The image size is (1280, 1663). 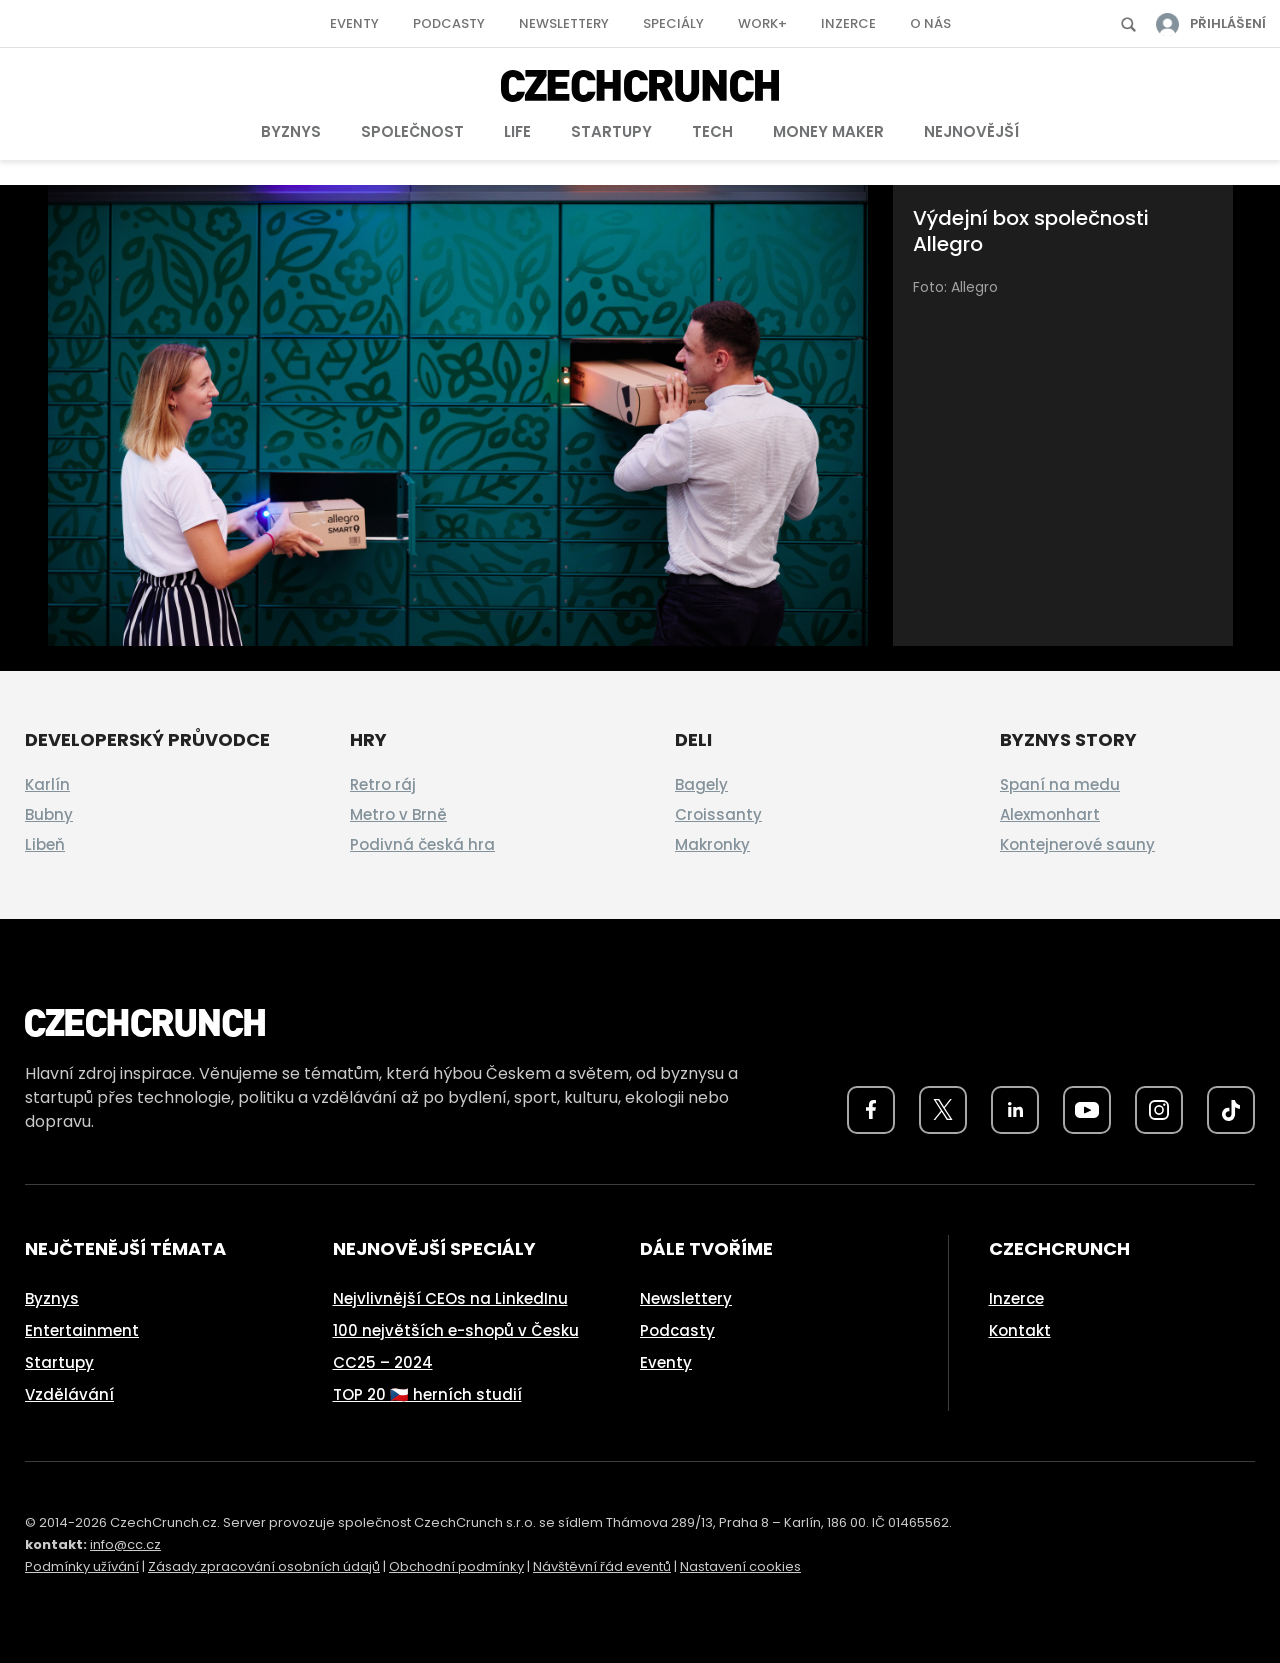 I want to click on Work+, so click(x=762, y=23).